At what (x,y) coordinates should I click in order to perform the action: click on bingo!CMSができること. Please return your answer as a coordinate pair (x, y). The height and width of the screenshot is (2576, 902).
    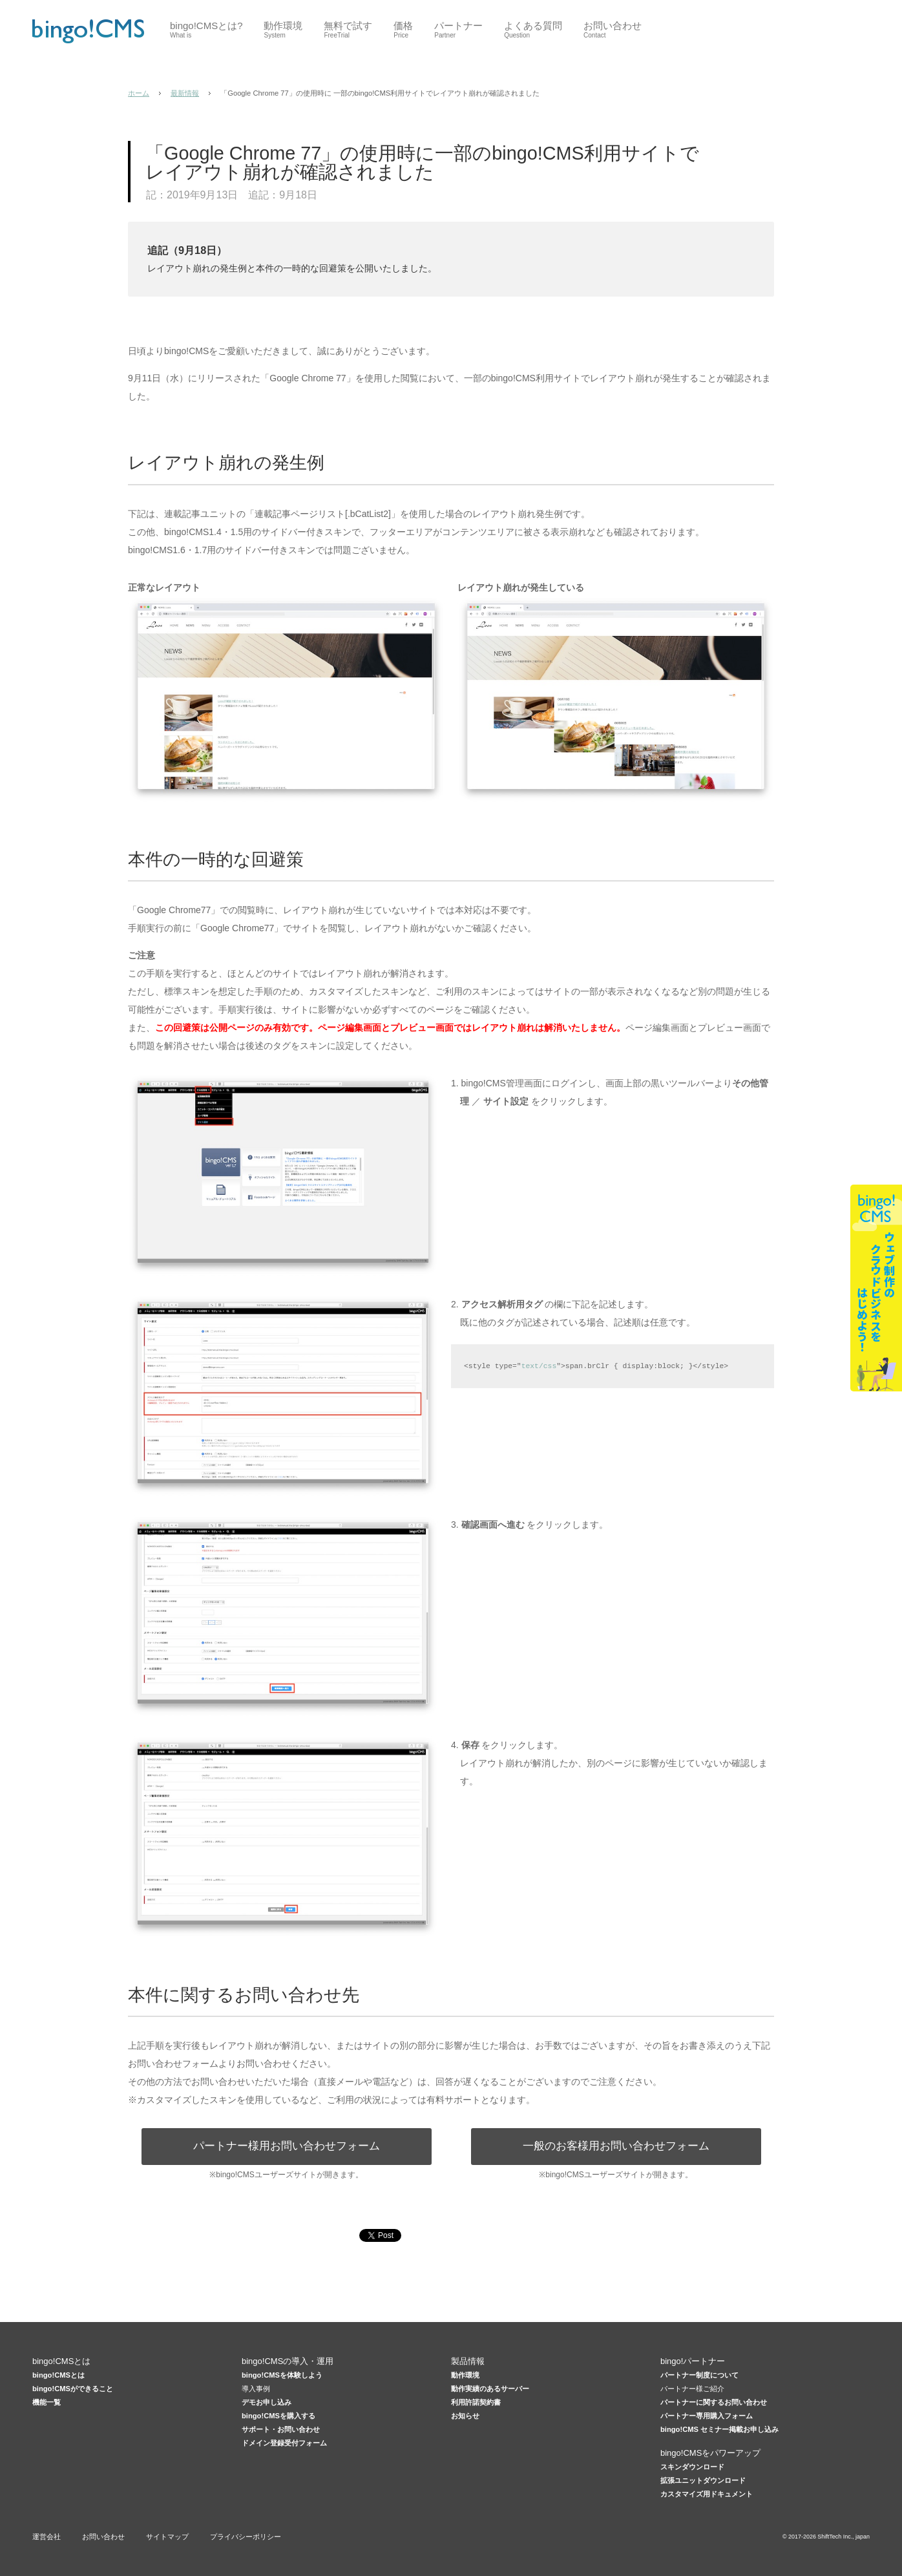
    Looking at the image, I should click on (72, 2388).